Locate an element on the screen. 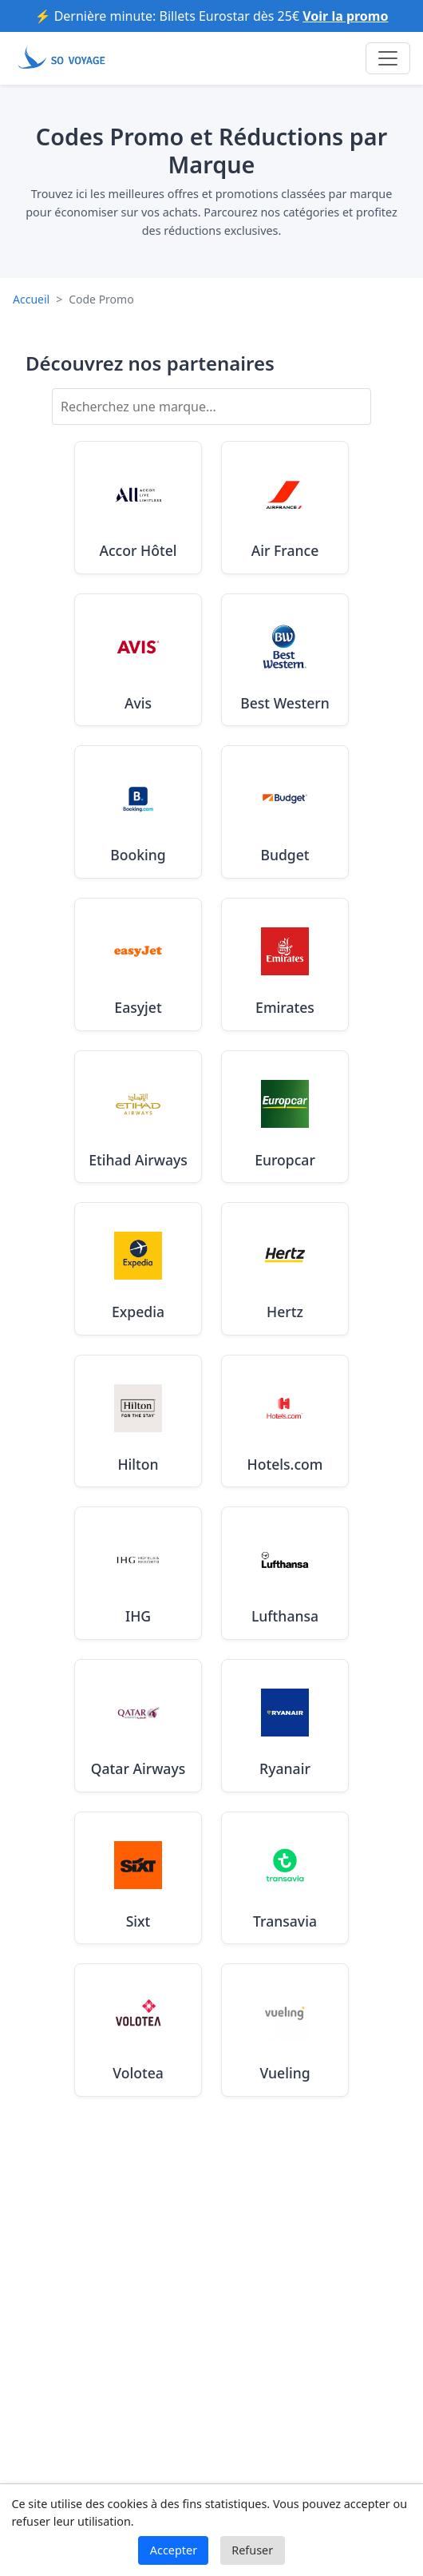 The image size is (423, 2576). [Voir les codes promo Hotels.com valides en Août 2025] is located at coordinates (285, 1421).